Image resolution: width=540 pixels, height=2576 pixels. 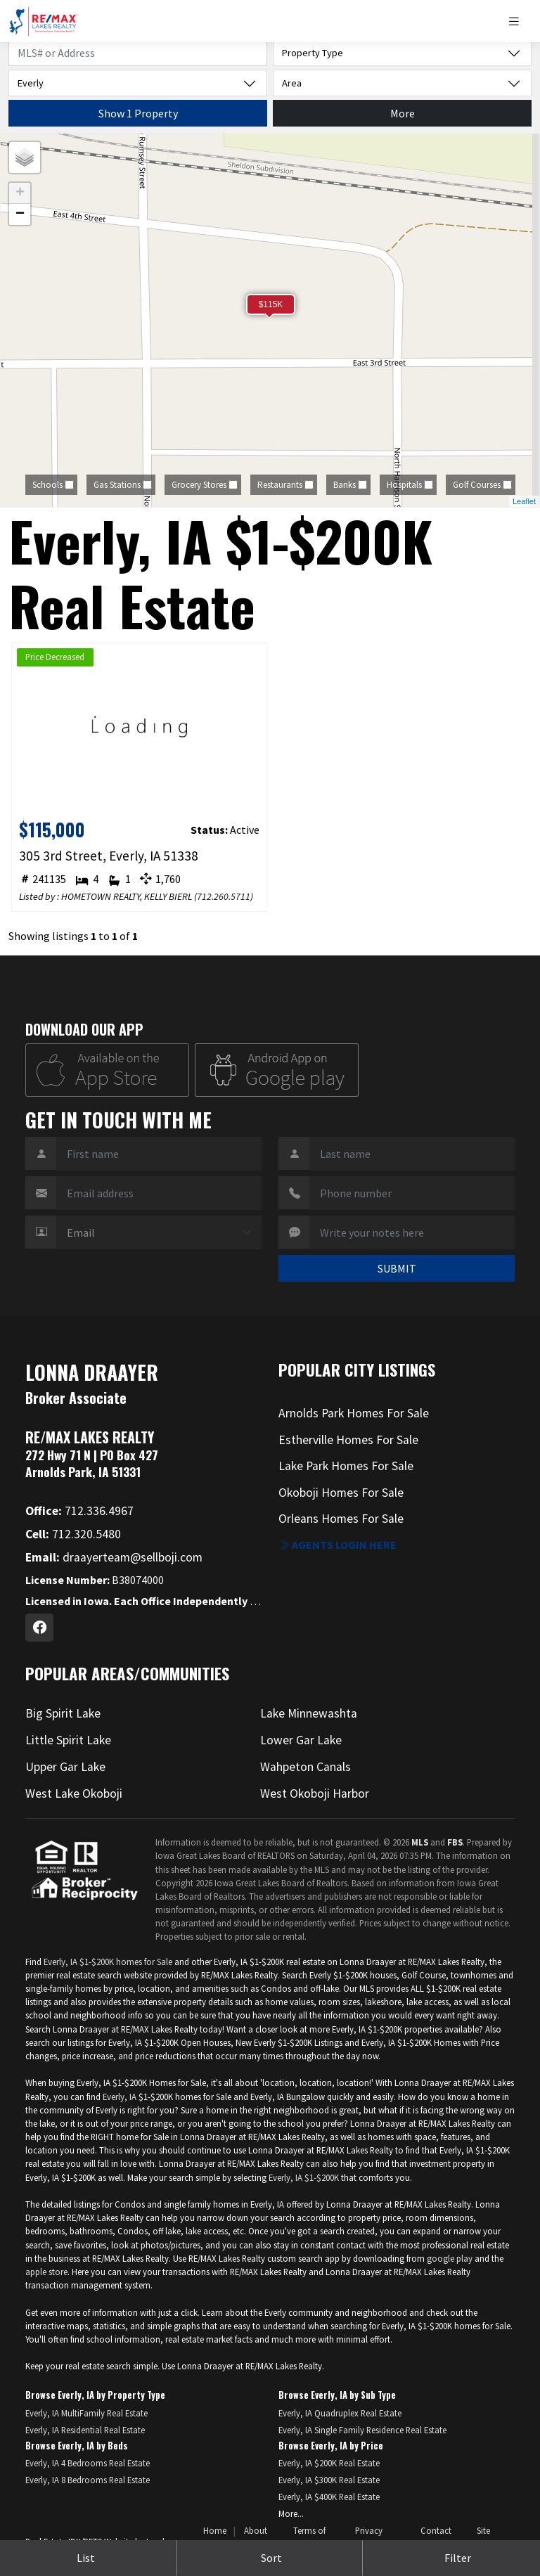 I want to click on draayerteam@sellboji.com, so click(x=113, y=1557).